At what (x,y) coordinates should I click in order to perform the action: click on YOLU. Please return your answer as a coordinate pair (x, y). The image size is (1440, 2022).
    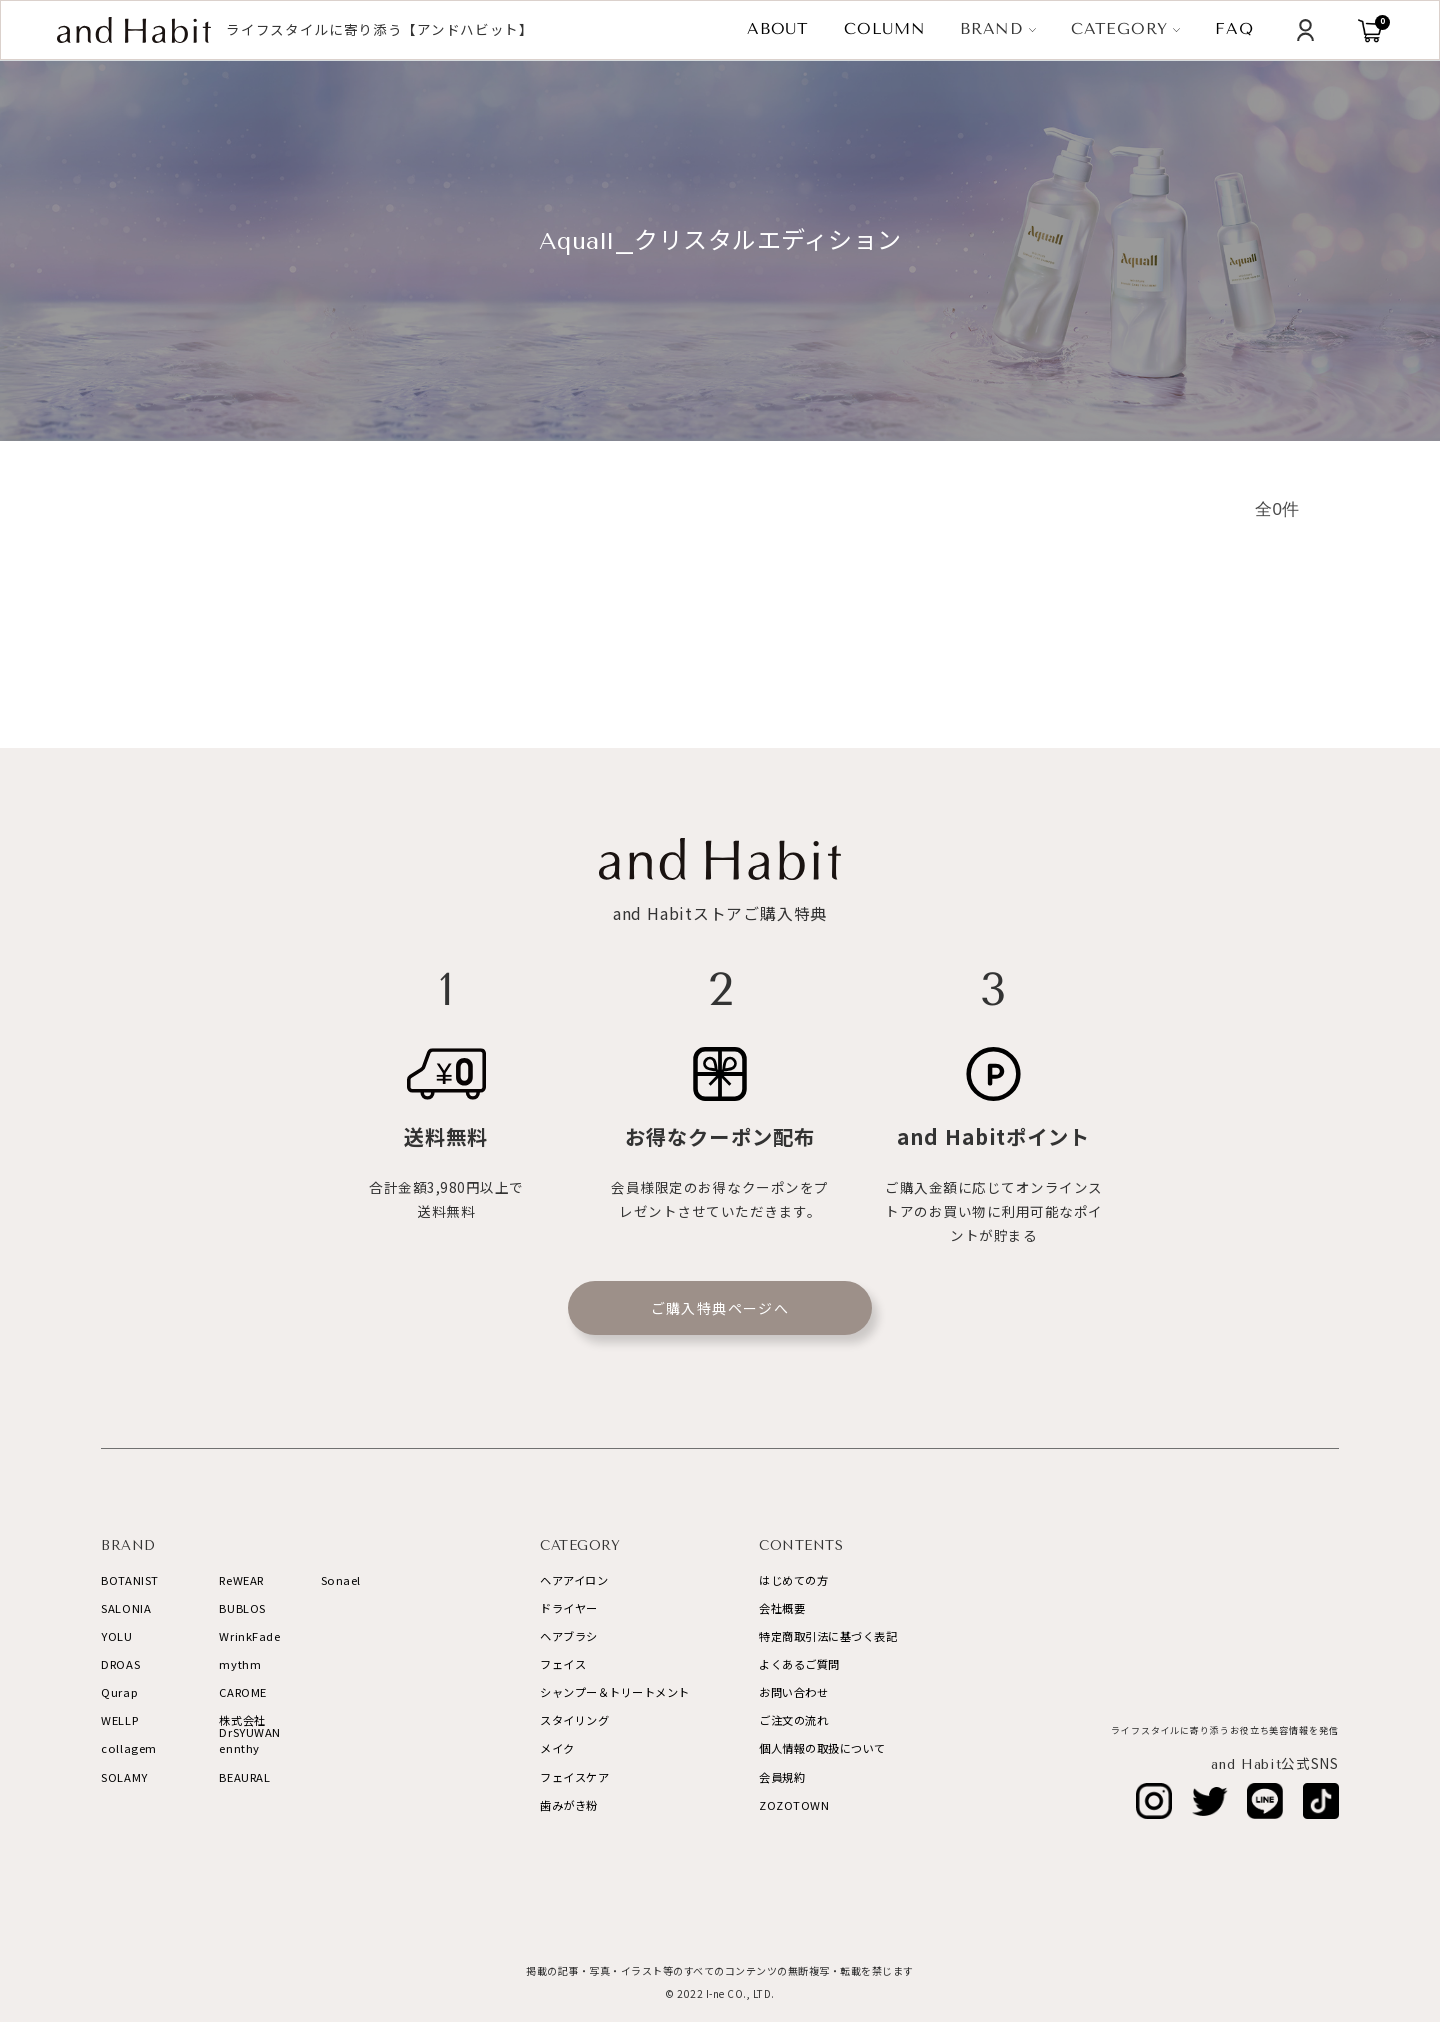
    Looking at the image, I should click on (116, 1636).